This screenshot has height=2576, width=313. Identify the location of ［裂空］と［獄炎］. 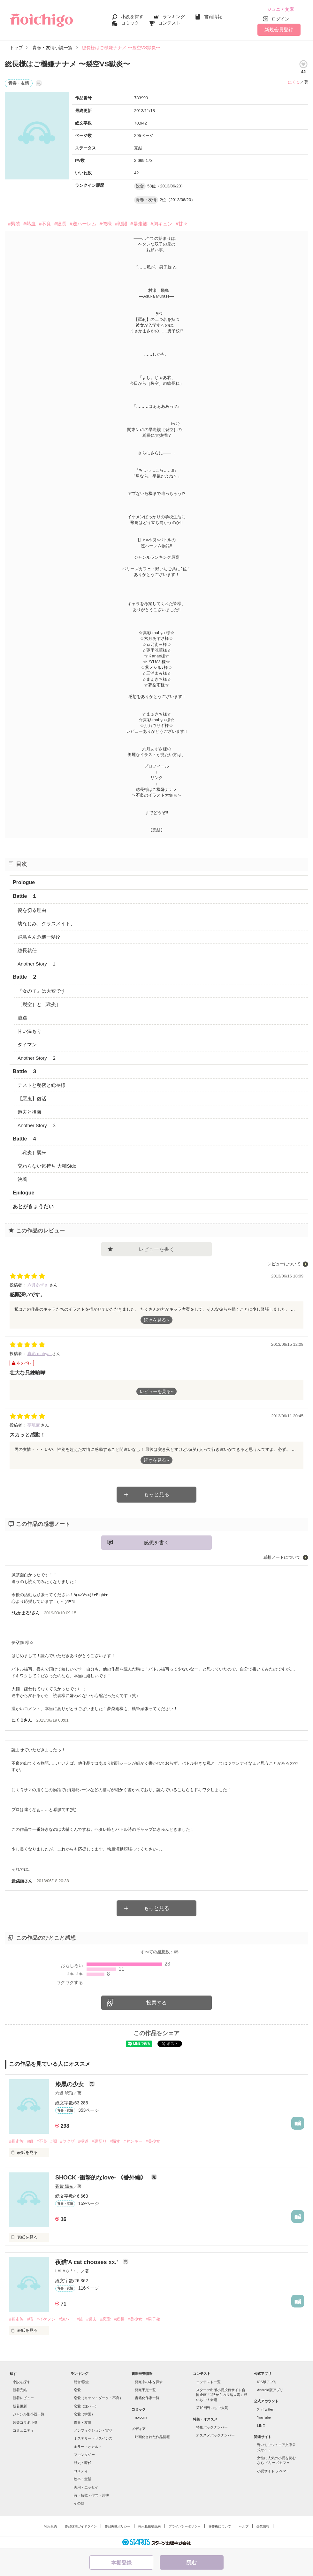
(39, 1004).